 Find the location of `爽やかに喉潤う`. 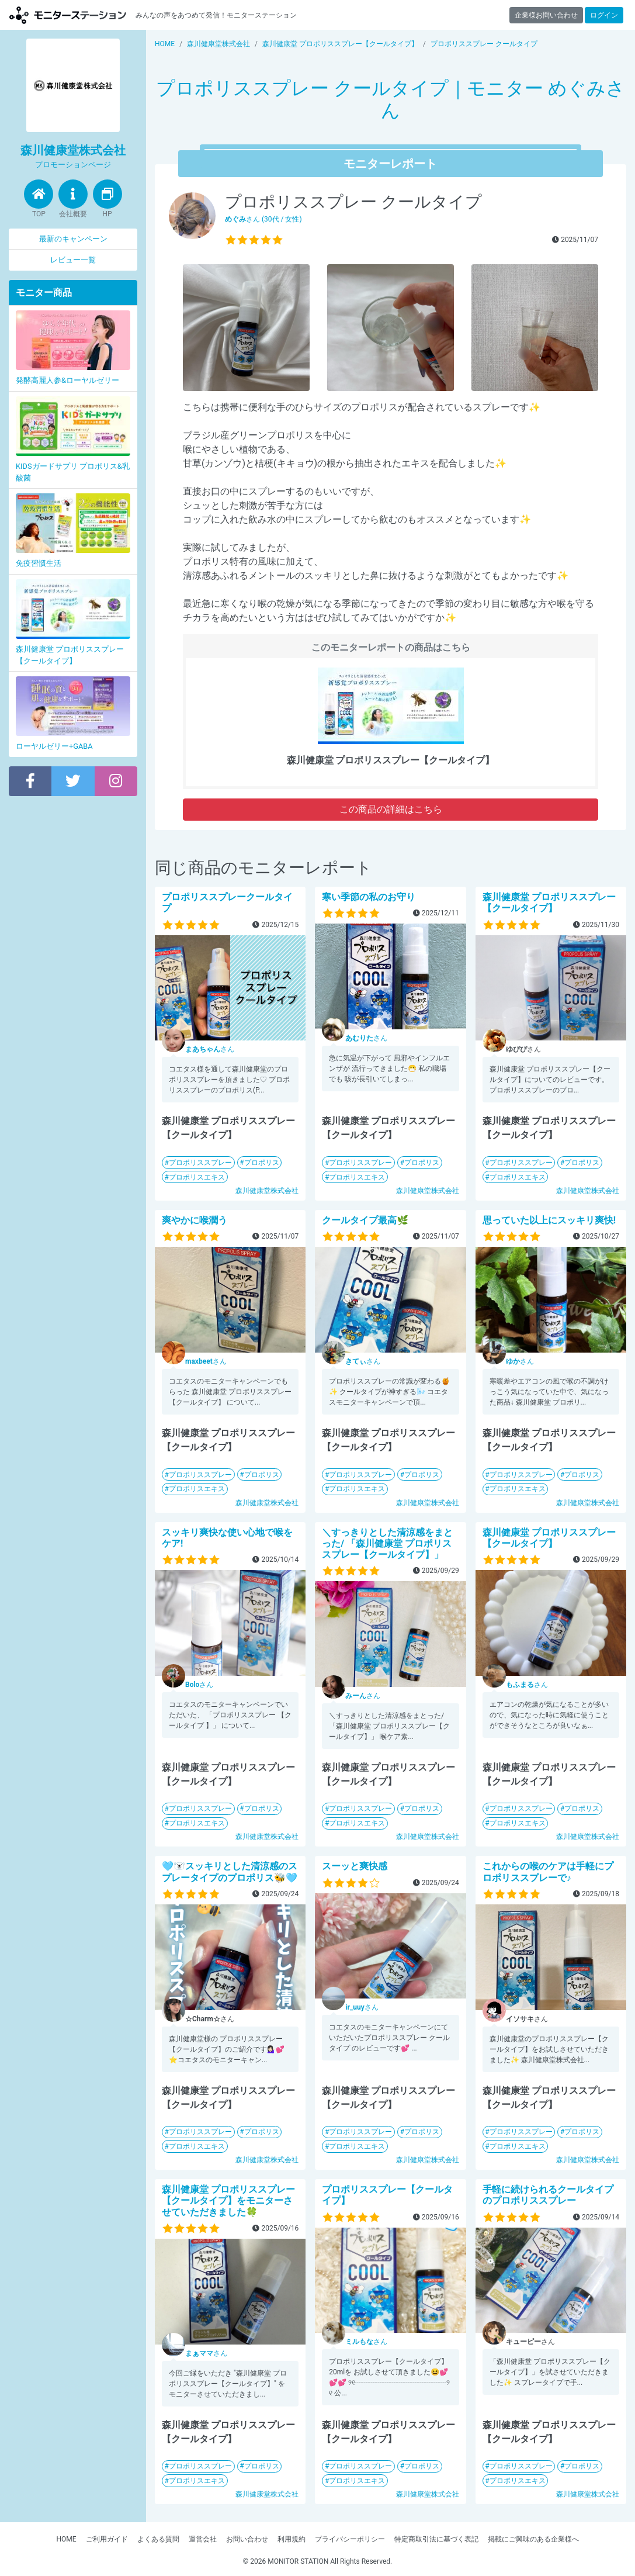

爽やかに喉潤う is located at coordinates (194, 1220).